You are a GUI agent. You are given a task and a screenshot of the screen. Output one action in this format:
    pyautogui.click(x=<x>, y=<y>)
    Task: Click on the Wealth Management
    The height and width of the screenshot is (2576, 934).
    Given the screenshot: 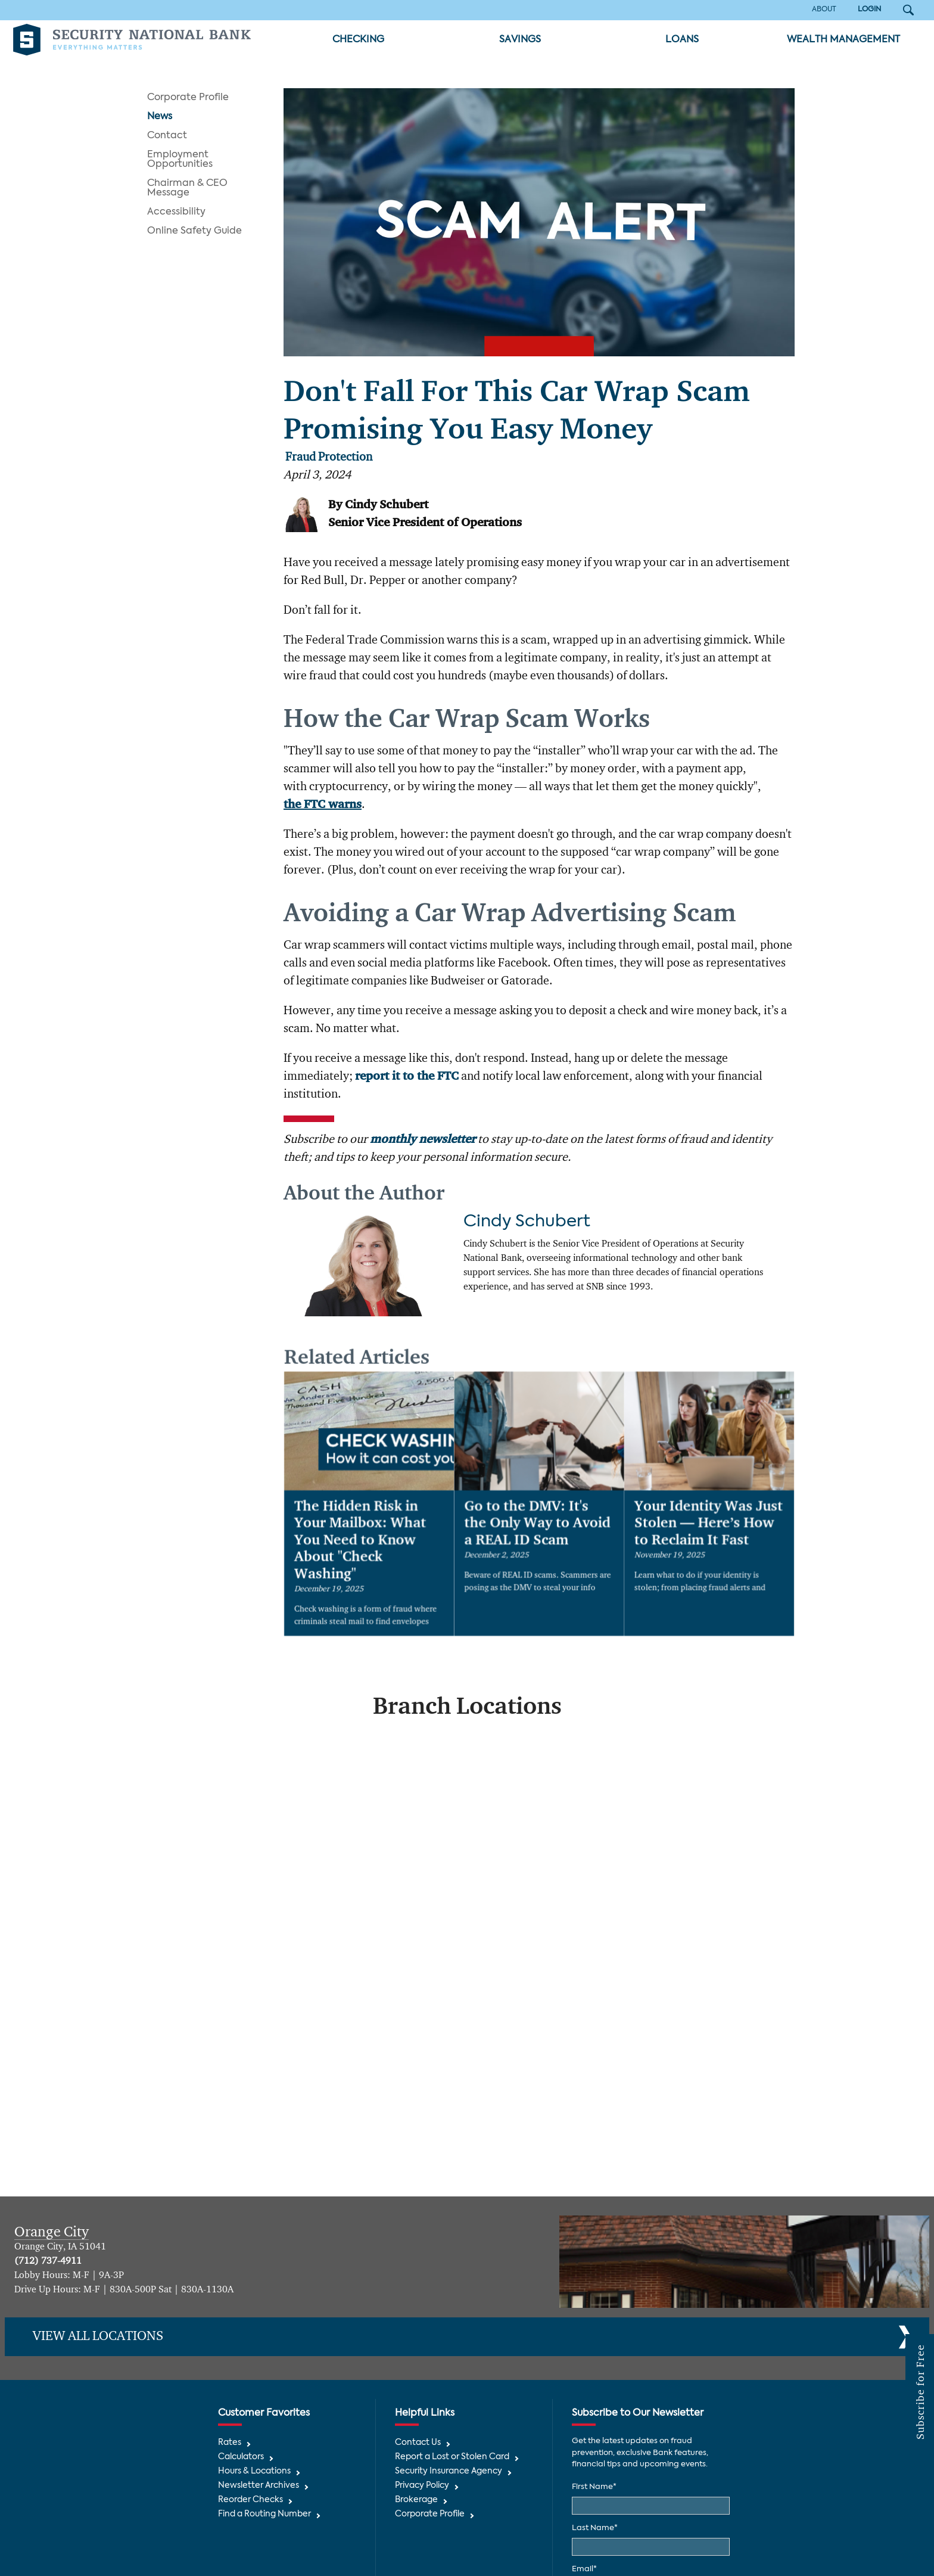 What is the action you would take?
    pyautogui.click(x=843, y=40)
    